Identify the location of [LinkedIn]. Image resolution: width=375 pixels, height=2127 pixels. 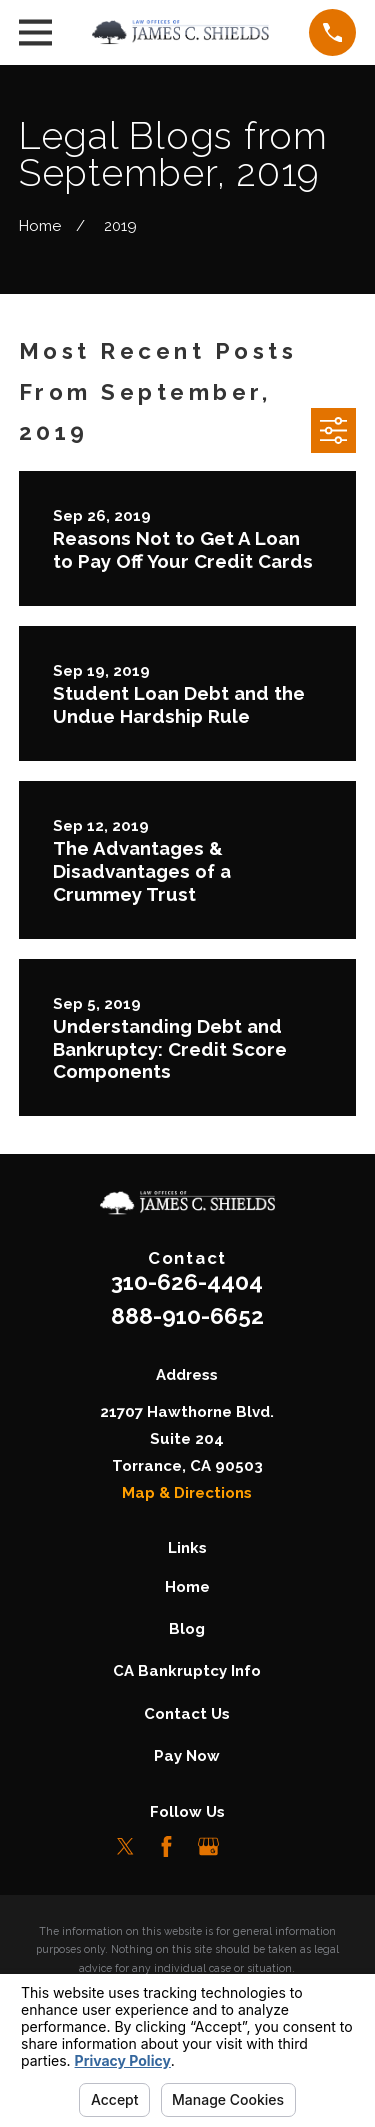
(249, 1846).